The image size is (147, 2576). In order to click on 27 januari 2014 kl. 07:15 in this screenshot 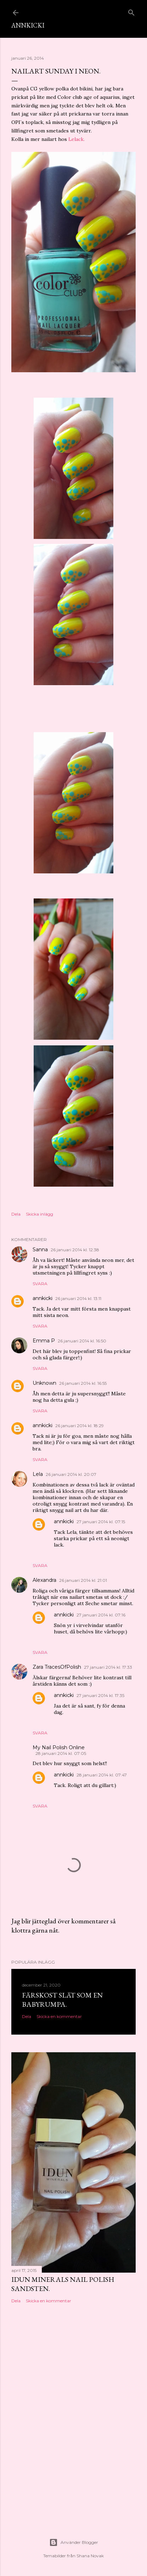, I will do `click(101, 1521)`.